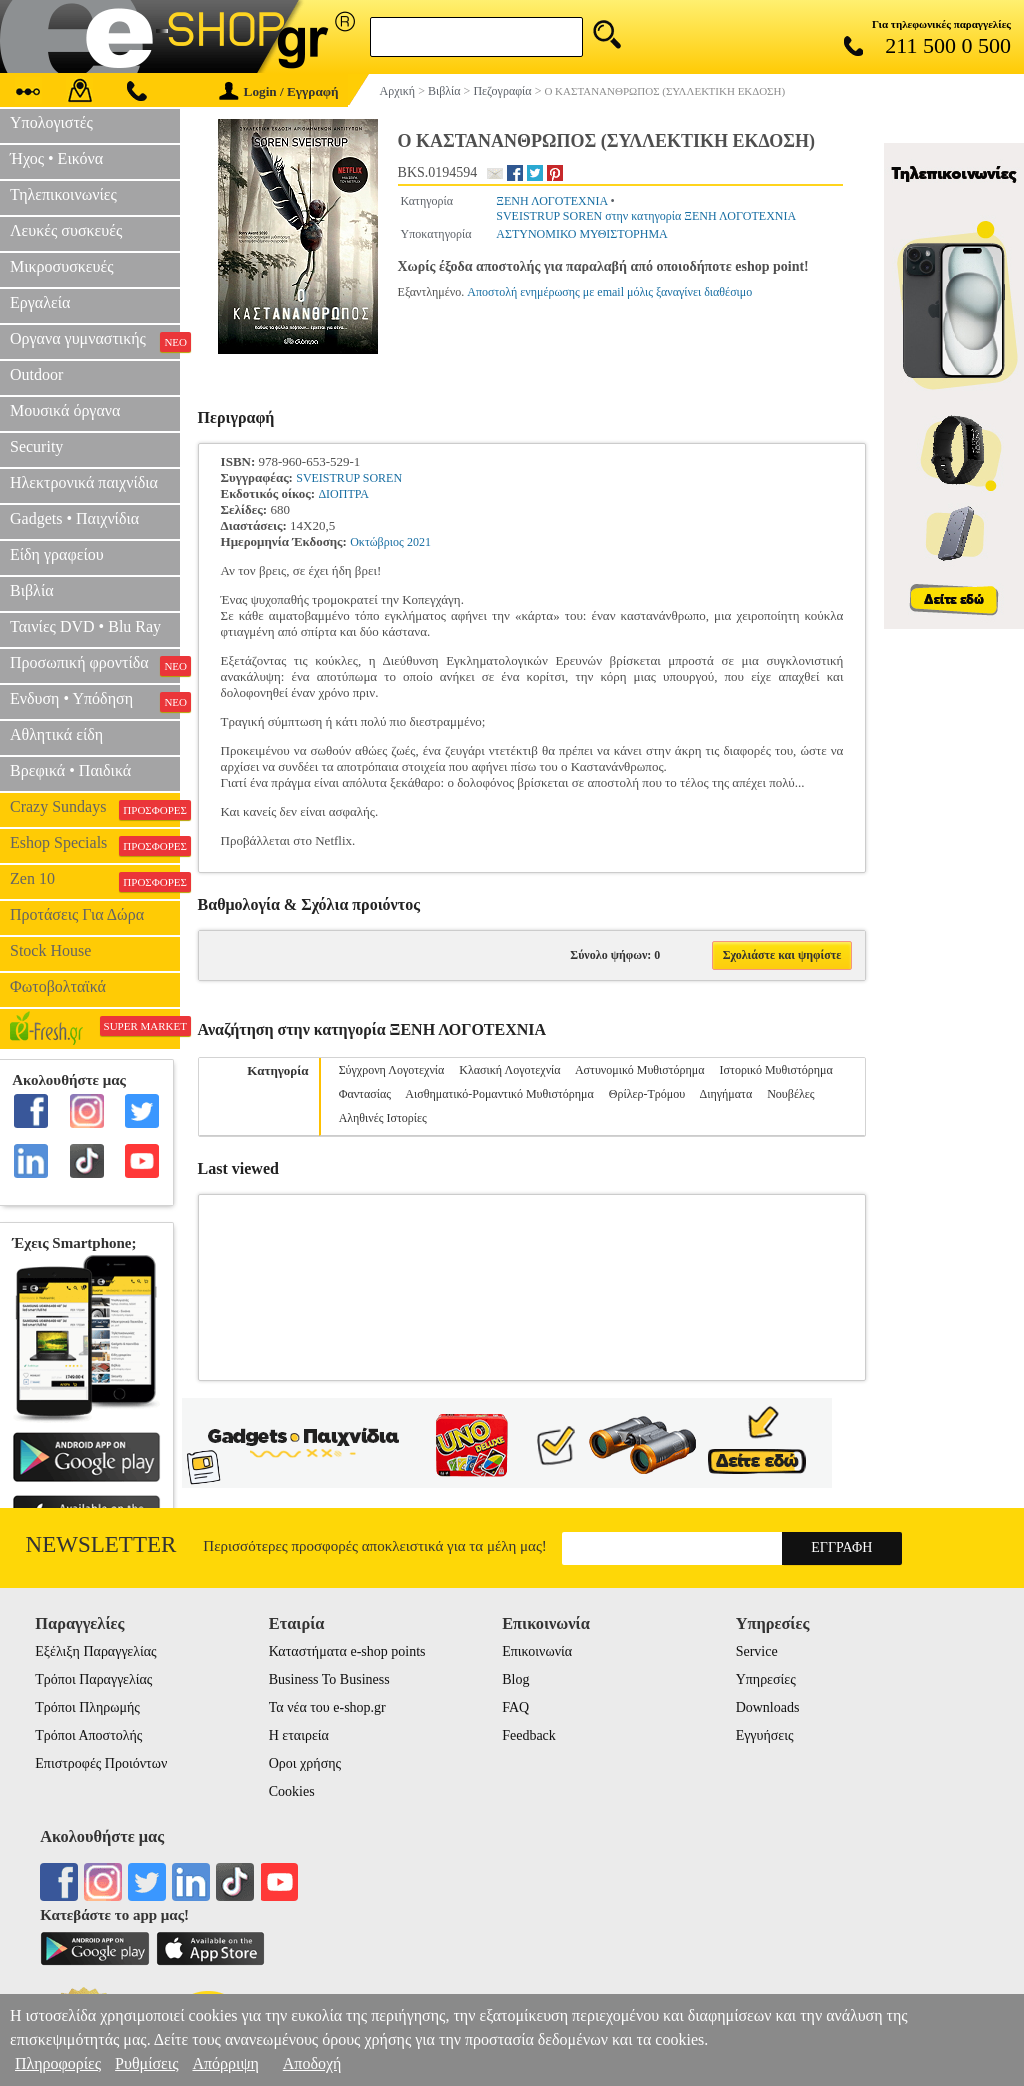 Image resolution: width=1024 pixels, height=2086 pixels. Describe the element at coordinates (62, 266) in the screenshot. I see `Μικροσυσκευές` at that location.